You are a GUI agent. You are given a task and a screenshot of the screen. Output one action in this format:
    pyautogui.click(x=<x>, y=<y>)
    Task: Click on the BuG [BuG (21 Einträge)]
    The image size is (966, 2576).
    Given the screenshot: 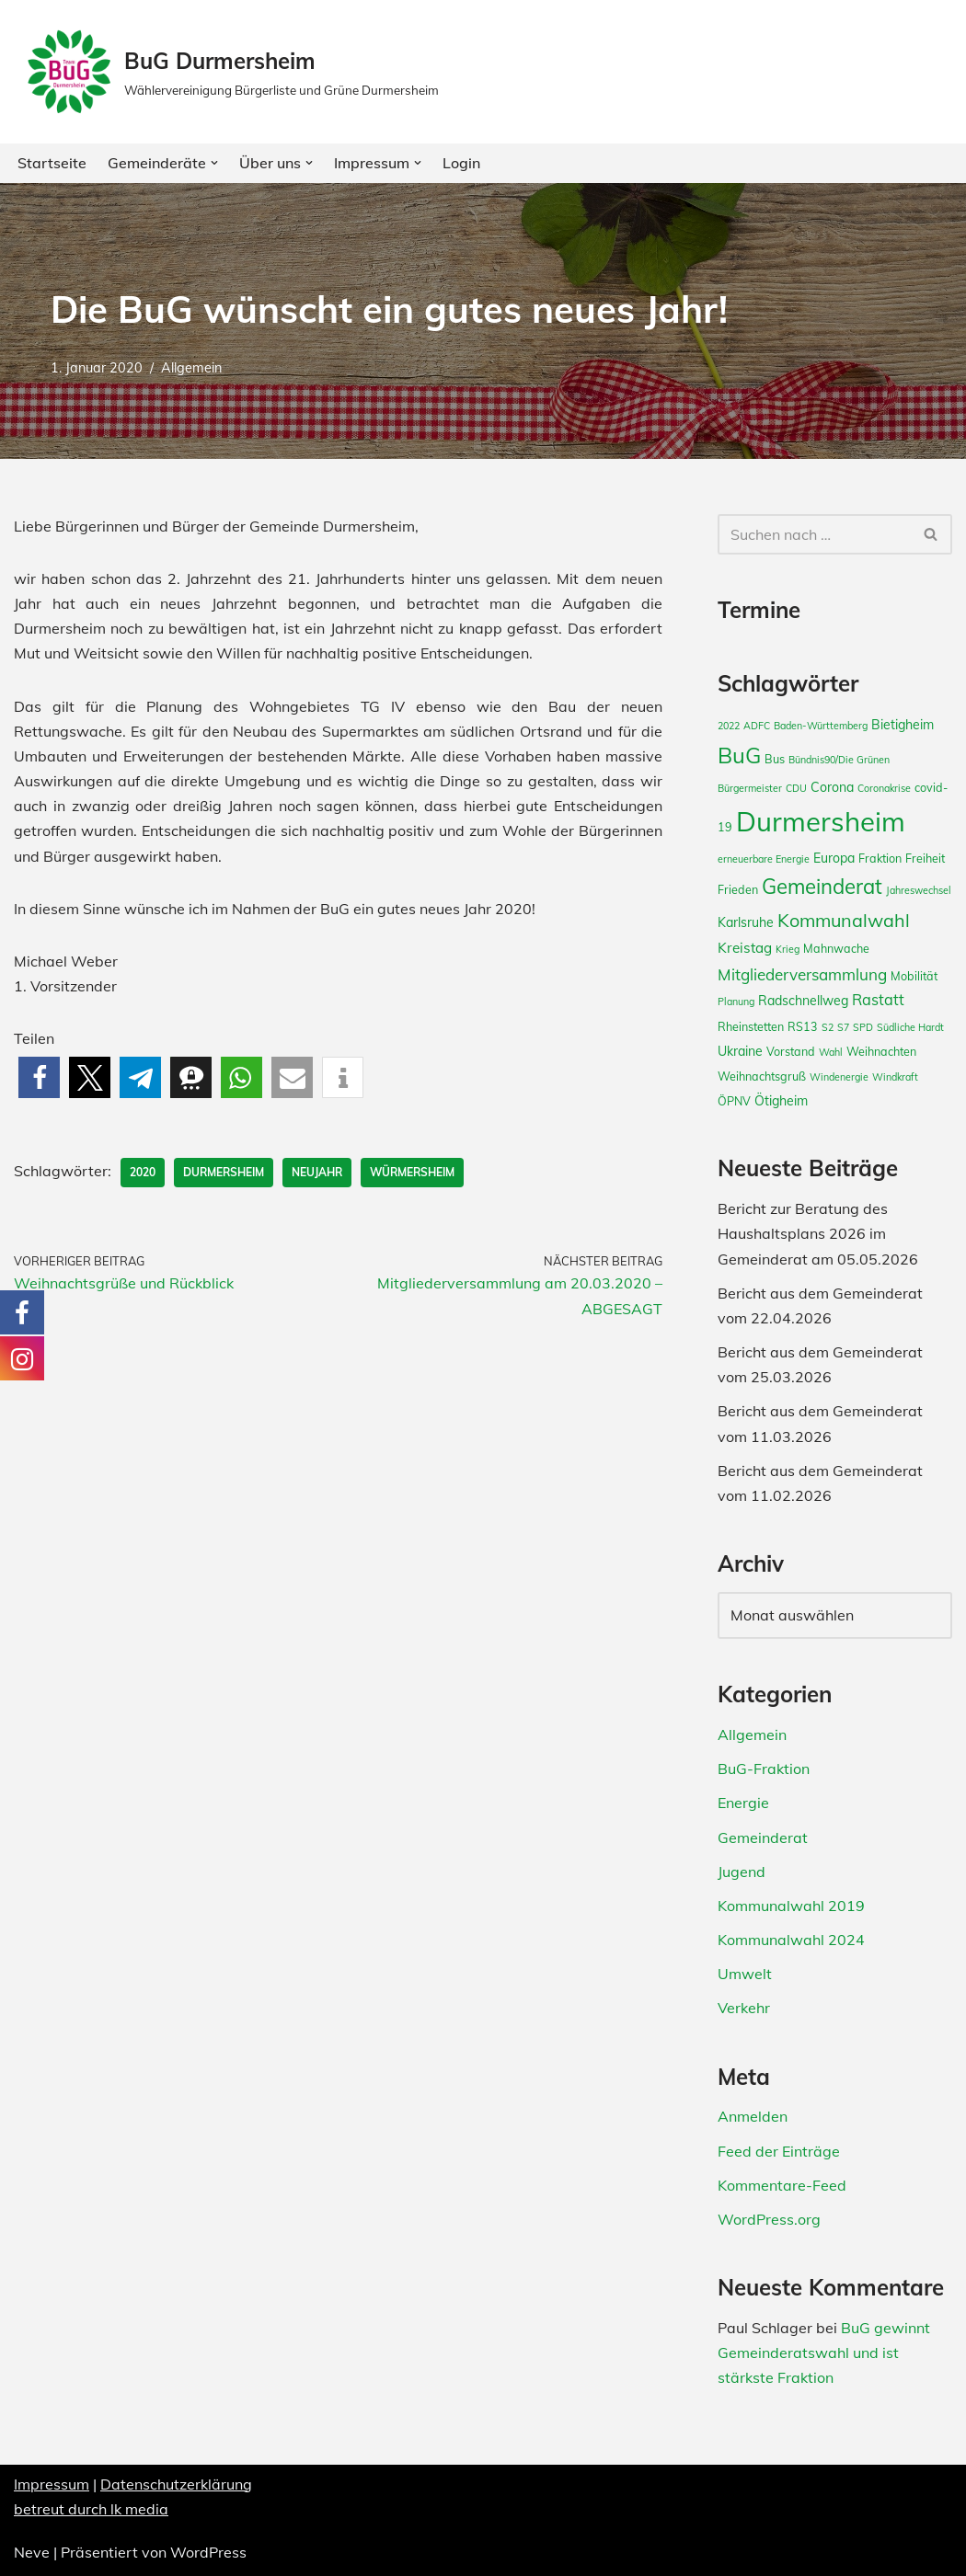 What is the action you would take?
    pyautogui.click(x=739, y=755)
    